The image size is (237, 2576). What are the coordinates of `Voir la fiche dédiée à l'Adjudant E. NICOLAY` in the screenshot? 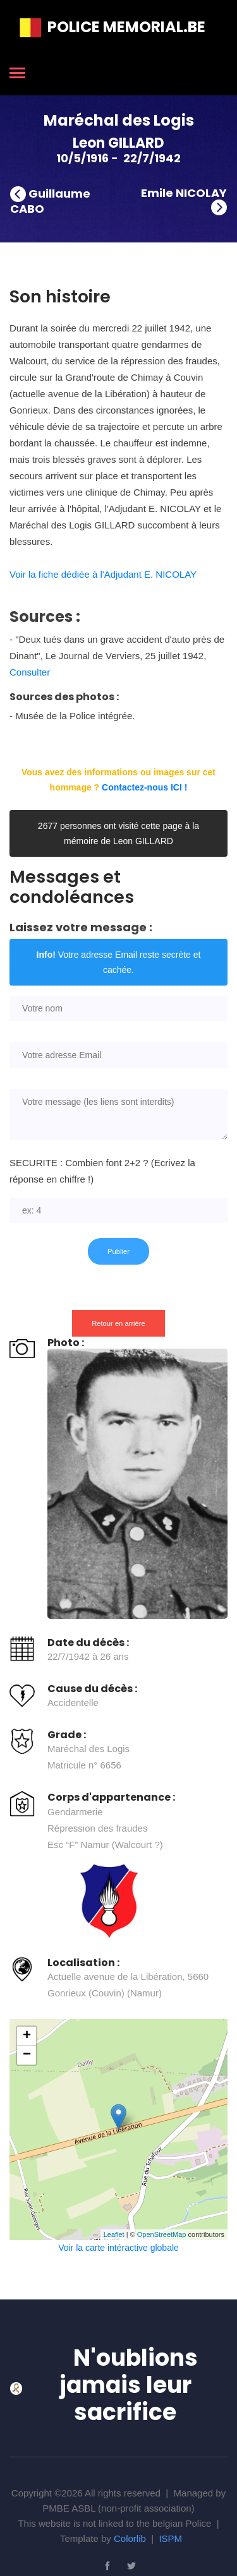 It's located at (103, 574).